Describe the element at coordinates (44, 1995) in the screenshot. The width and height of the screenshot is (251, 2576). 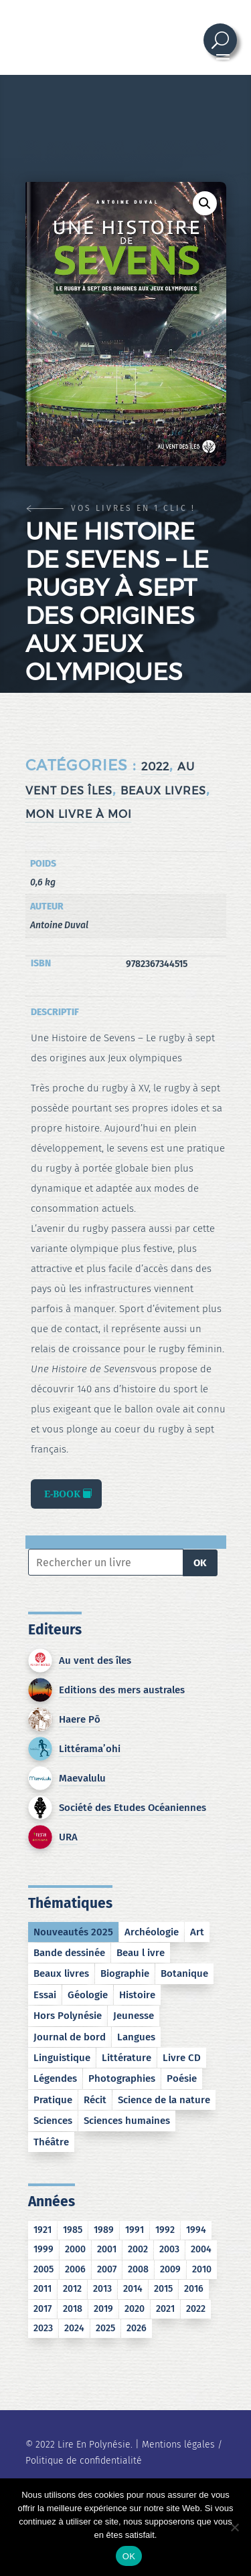
I see `Essai` at that location.